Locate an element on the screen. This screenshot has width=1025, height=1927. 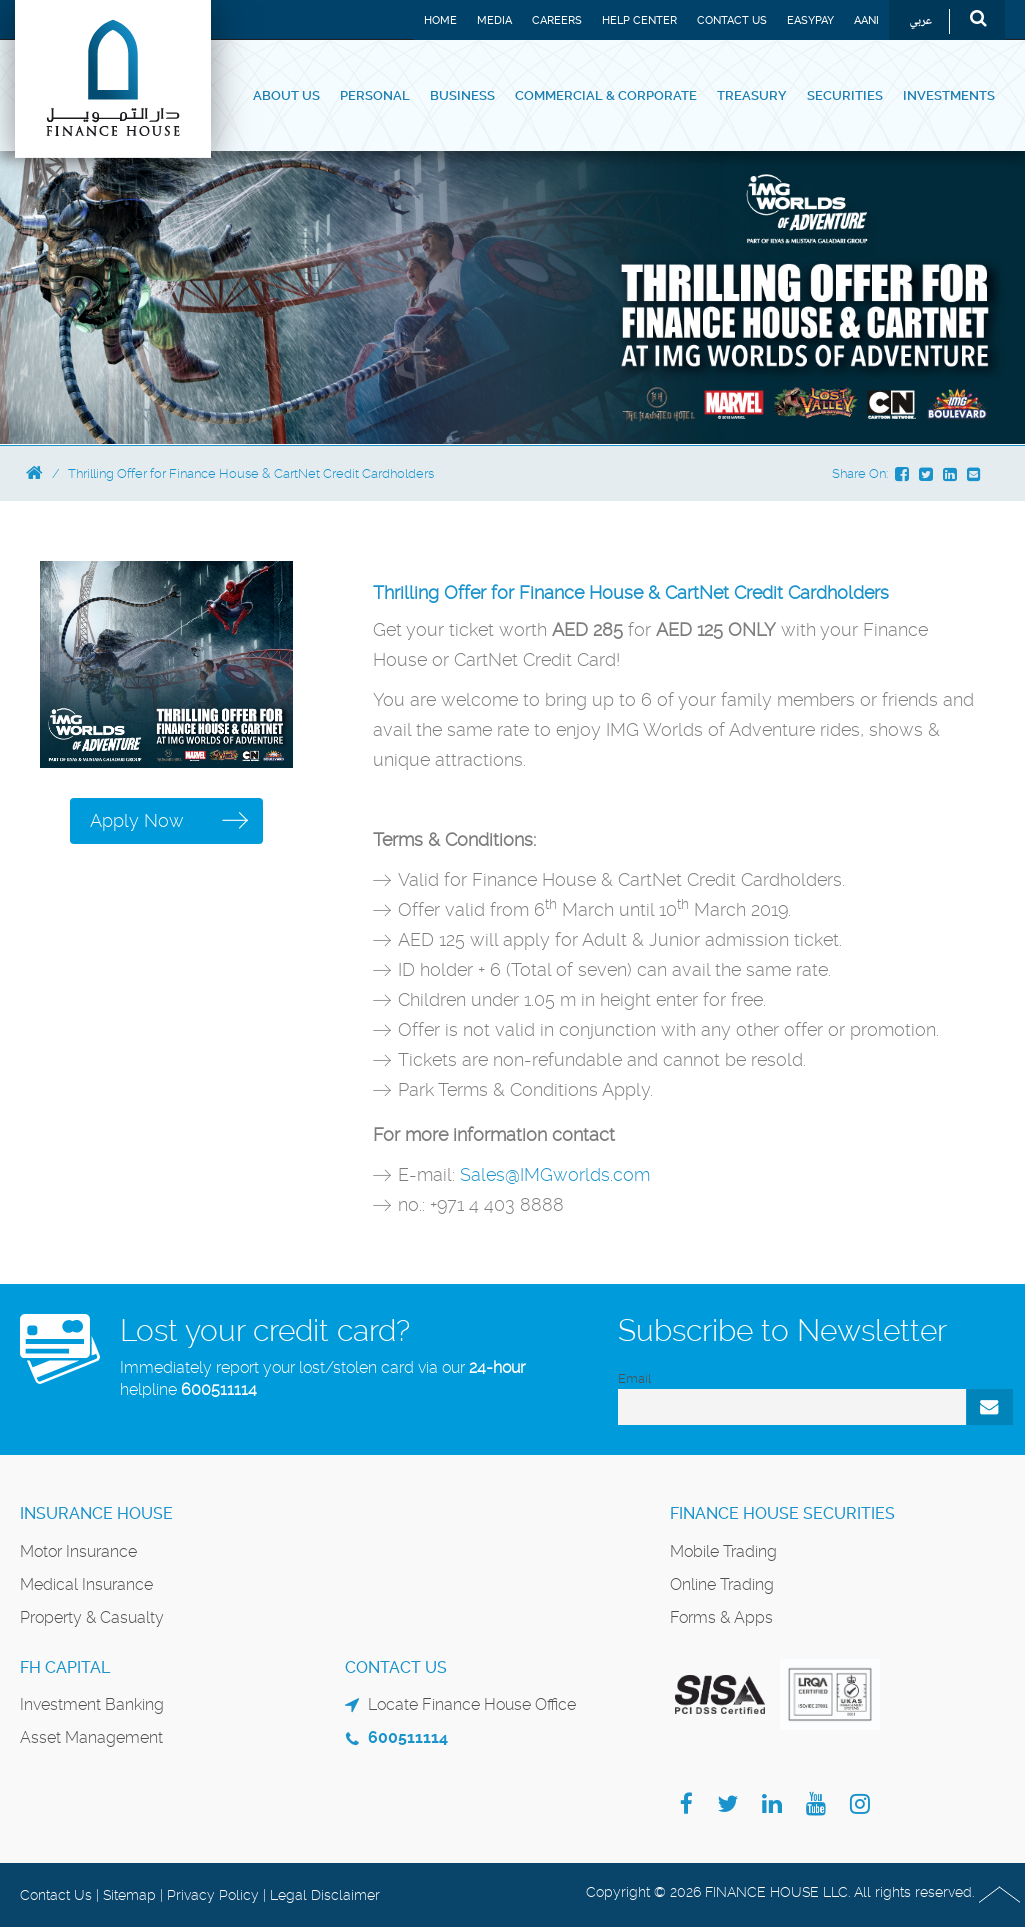
Aani is located at coordinates (866, 20).